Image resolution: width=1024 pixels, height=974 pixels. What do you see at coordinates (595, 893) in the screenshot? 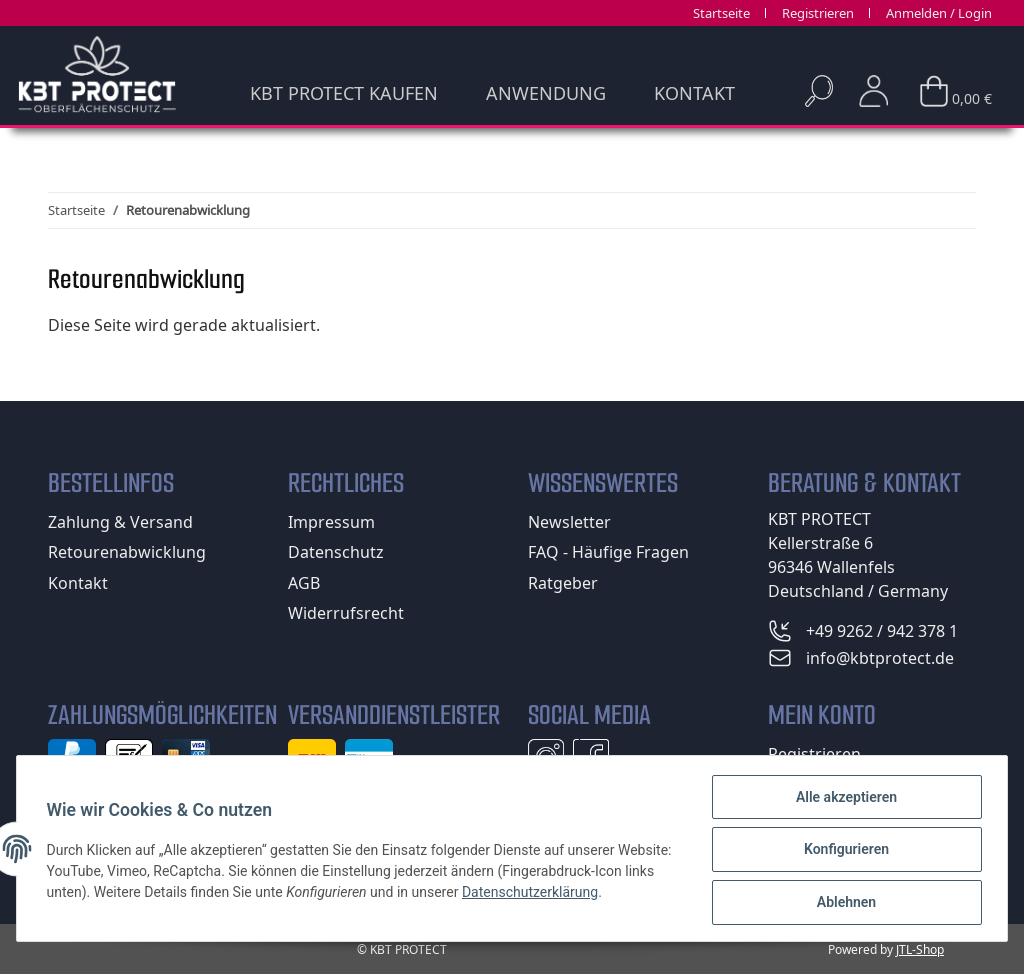
I see `Datenschutzerklärung` at bounding box center [595, 893].